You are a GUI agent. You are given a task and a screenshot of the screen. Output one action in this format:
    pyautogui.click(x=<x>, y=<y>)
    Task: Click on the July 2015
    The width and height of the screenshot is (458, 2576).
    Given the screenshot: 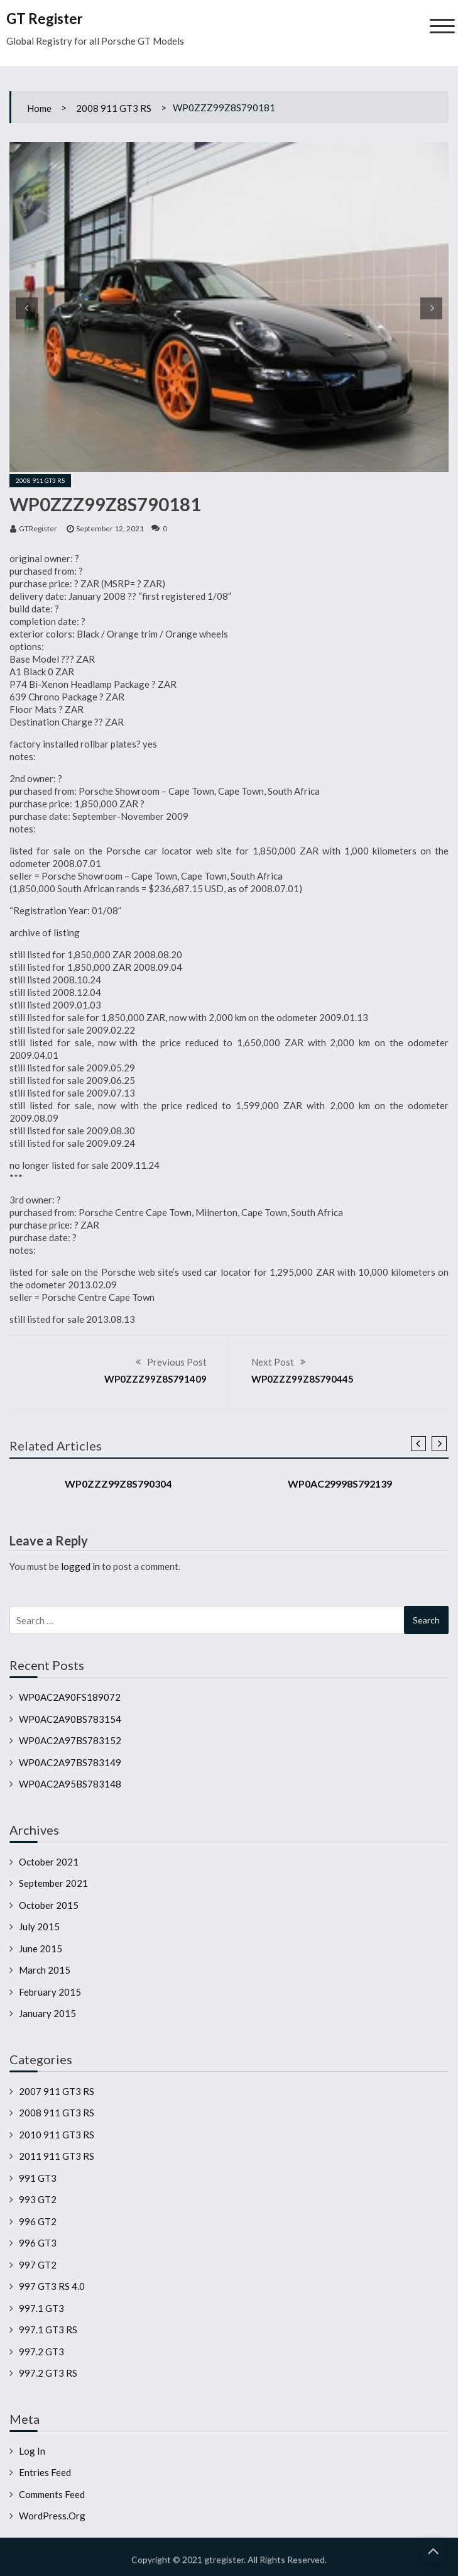 What is the action you would take?
    pyautogui.click(x=39, y=1926)
    